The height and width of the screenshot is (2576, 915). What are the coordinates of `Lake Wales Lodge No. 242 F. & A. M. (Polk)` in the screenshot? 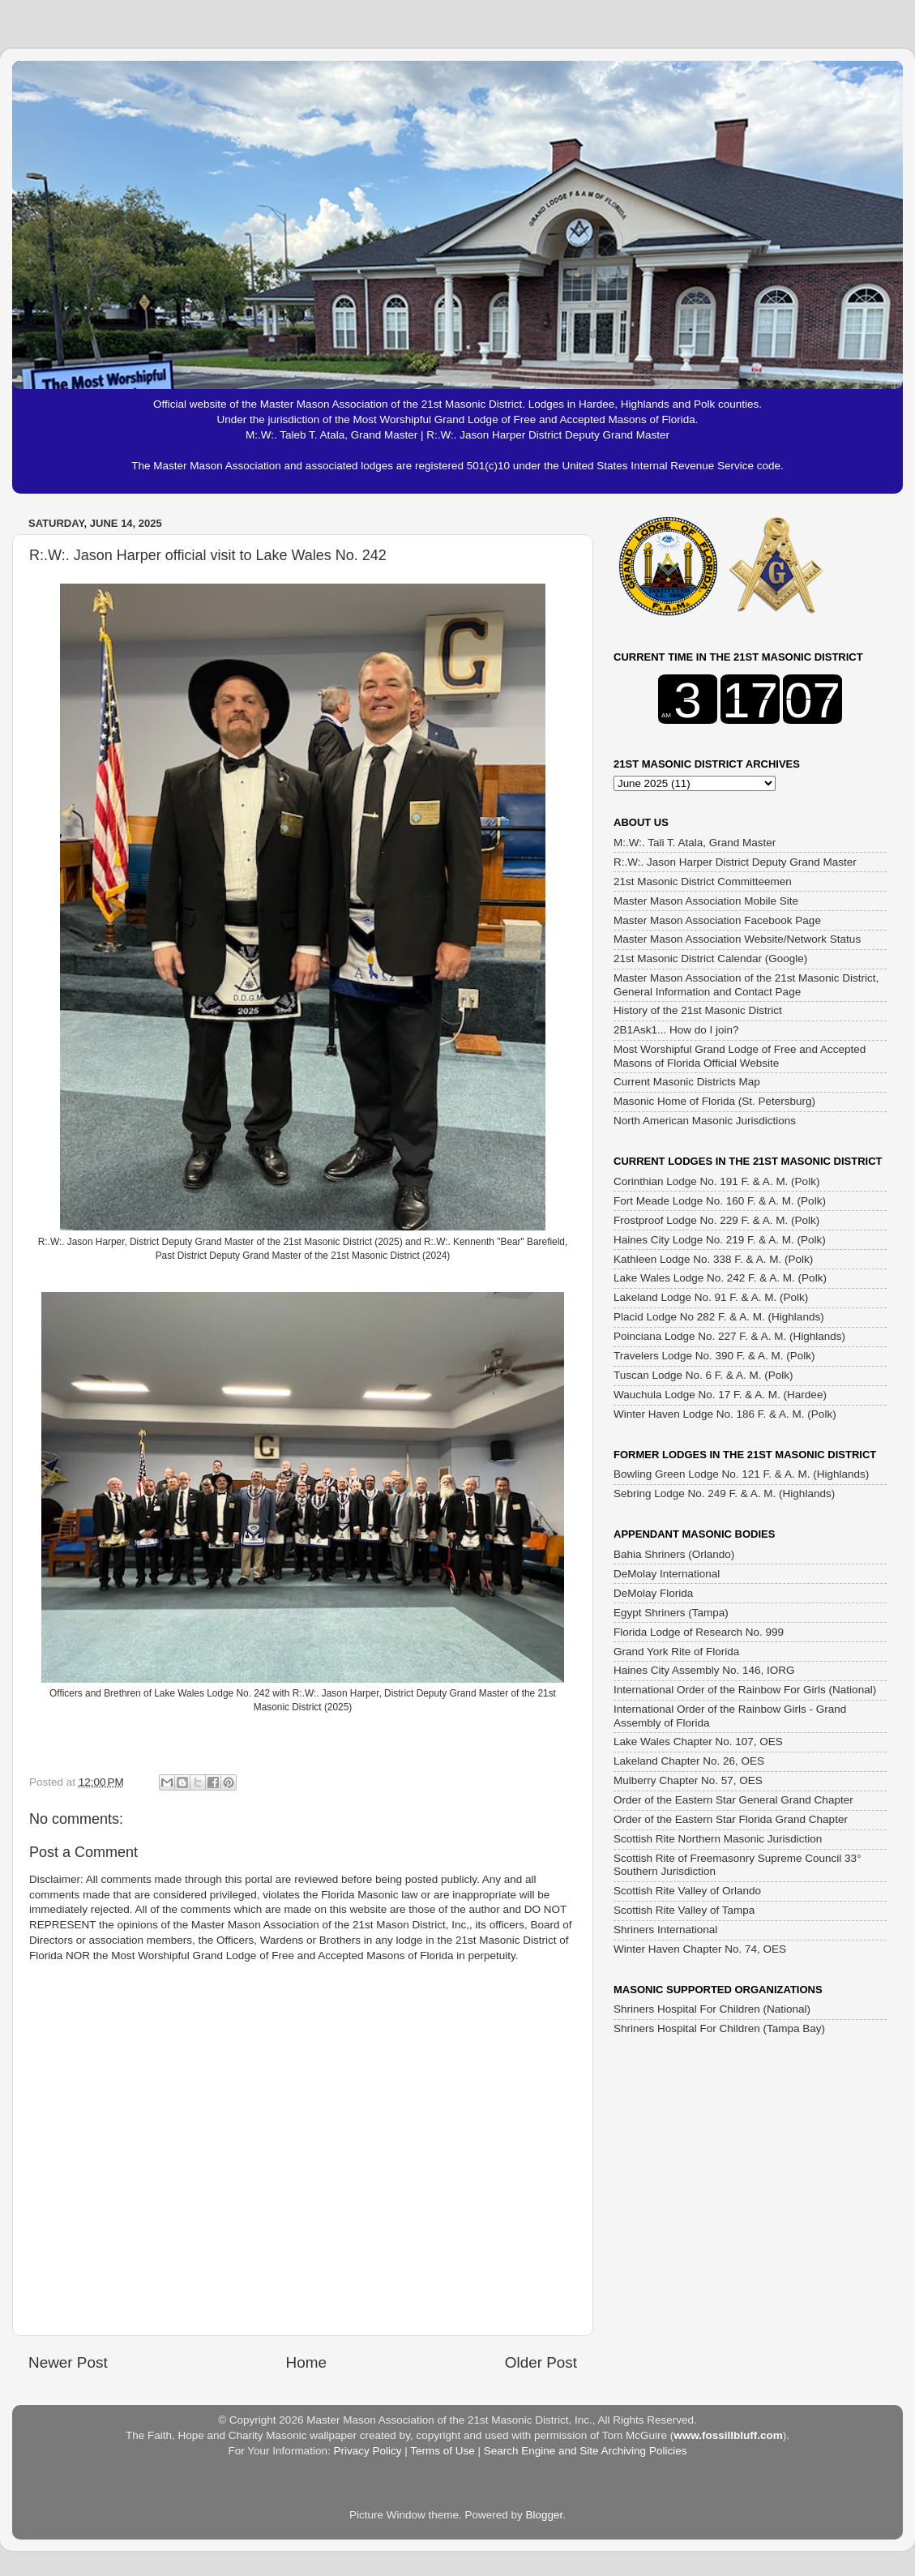 It's located at (720, 1278).